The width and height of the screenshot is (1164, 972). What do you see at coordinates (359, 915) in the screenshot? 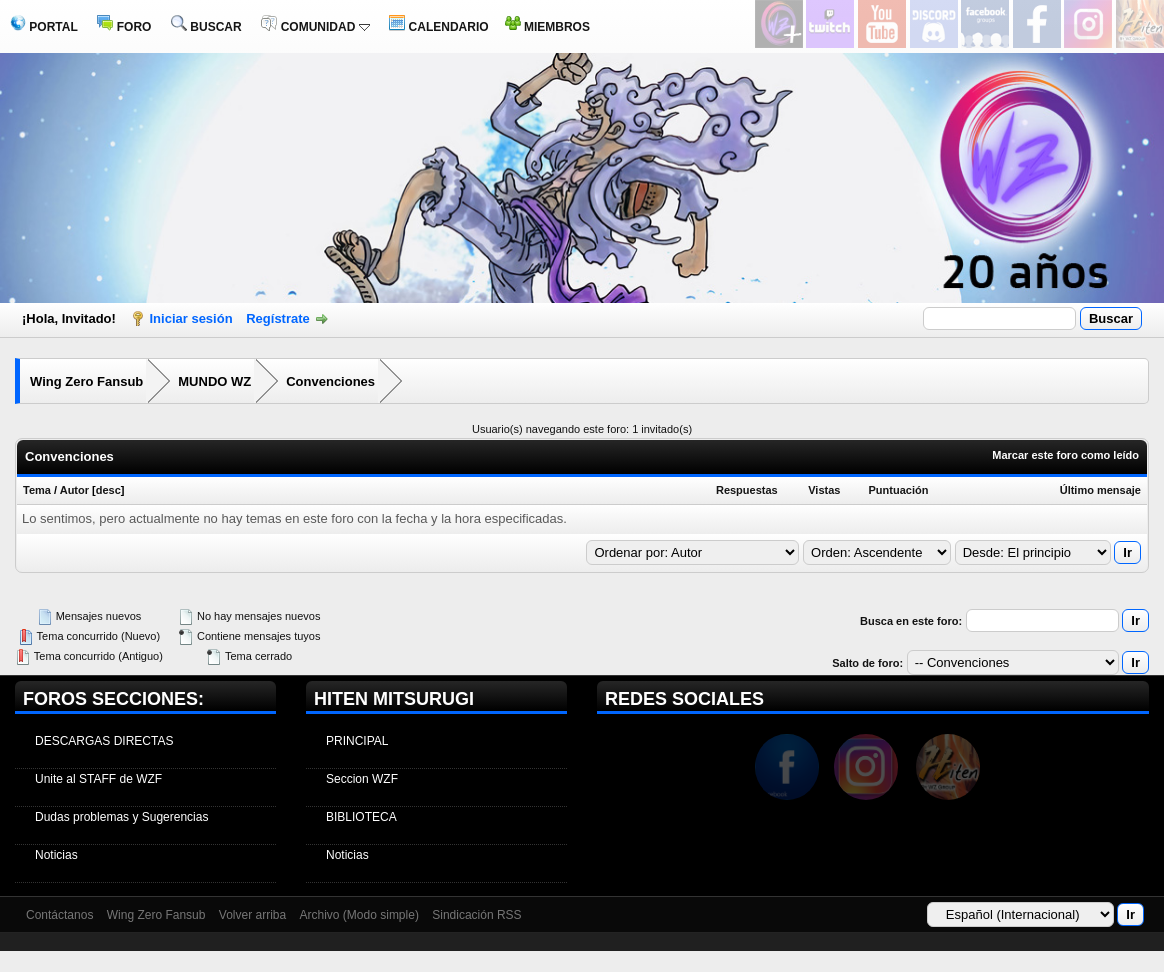
I see `Archivo (Modo simple)` at bounding box center [359, 915].